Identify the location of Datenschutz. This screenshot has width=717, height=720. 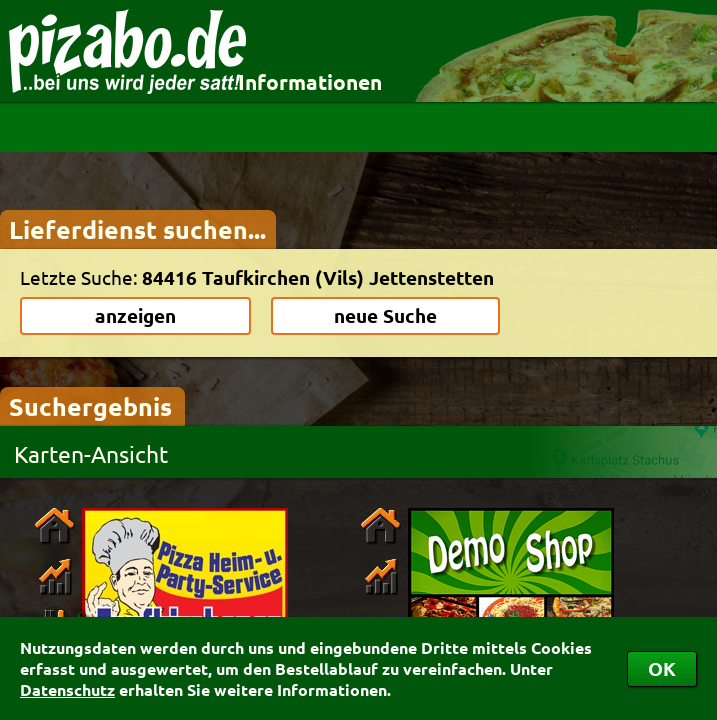
(67, 689).